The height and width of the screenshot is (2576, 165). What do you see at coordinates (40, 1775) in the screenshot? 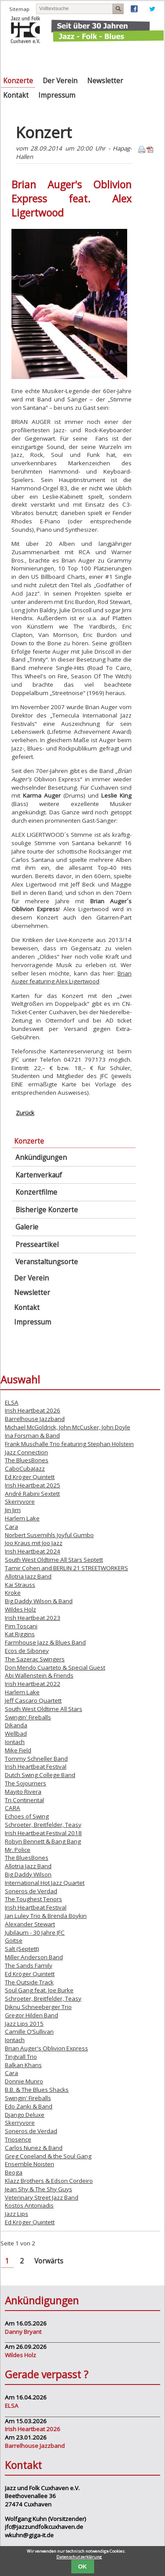
I see `Dutch Swing College Band` at bounding box center [40, 1775].